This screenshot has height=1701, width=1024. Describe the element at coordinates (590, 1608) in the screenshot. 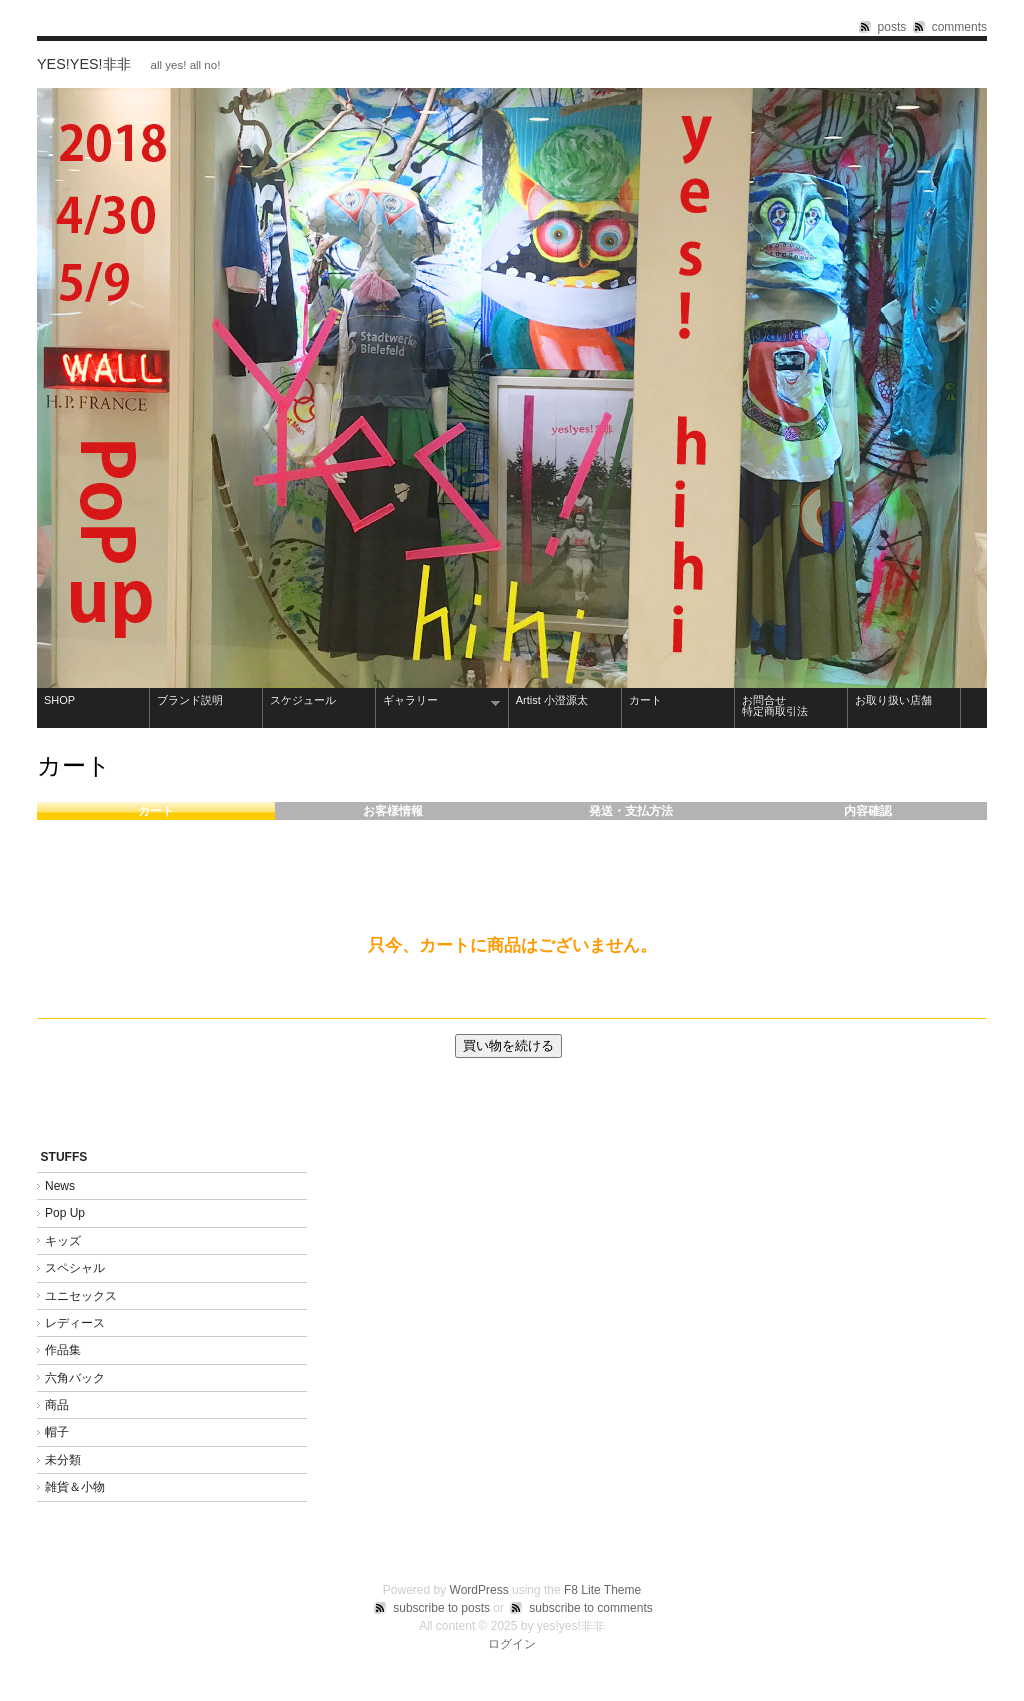

I see `subscribe to comments` at that location.